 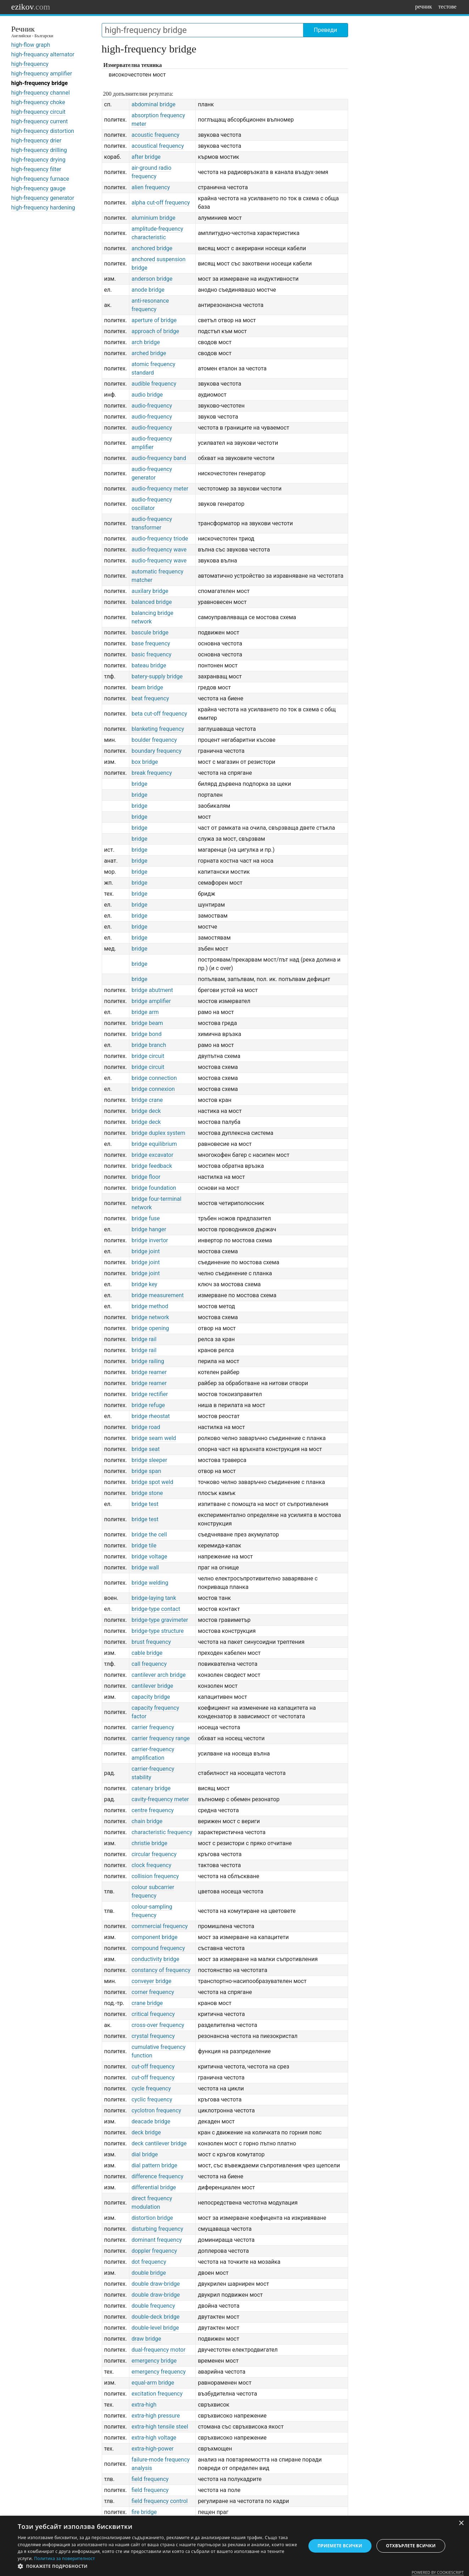 What do you see at coordinates (159, 713) in the screenshot?
I see `beta cut-off frequency` at bounding box center [159, 713].